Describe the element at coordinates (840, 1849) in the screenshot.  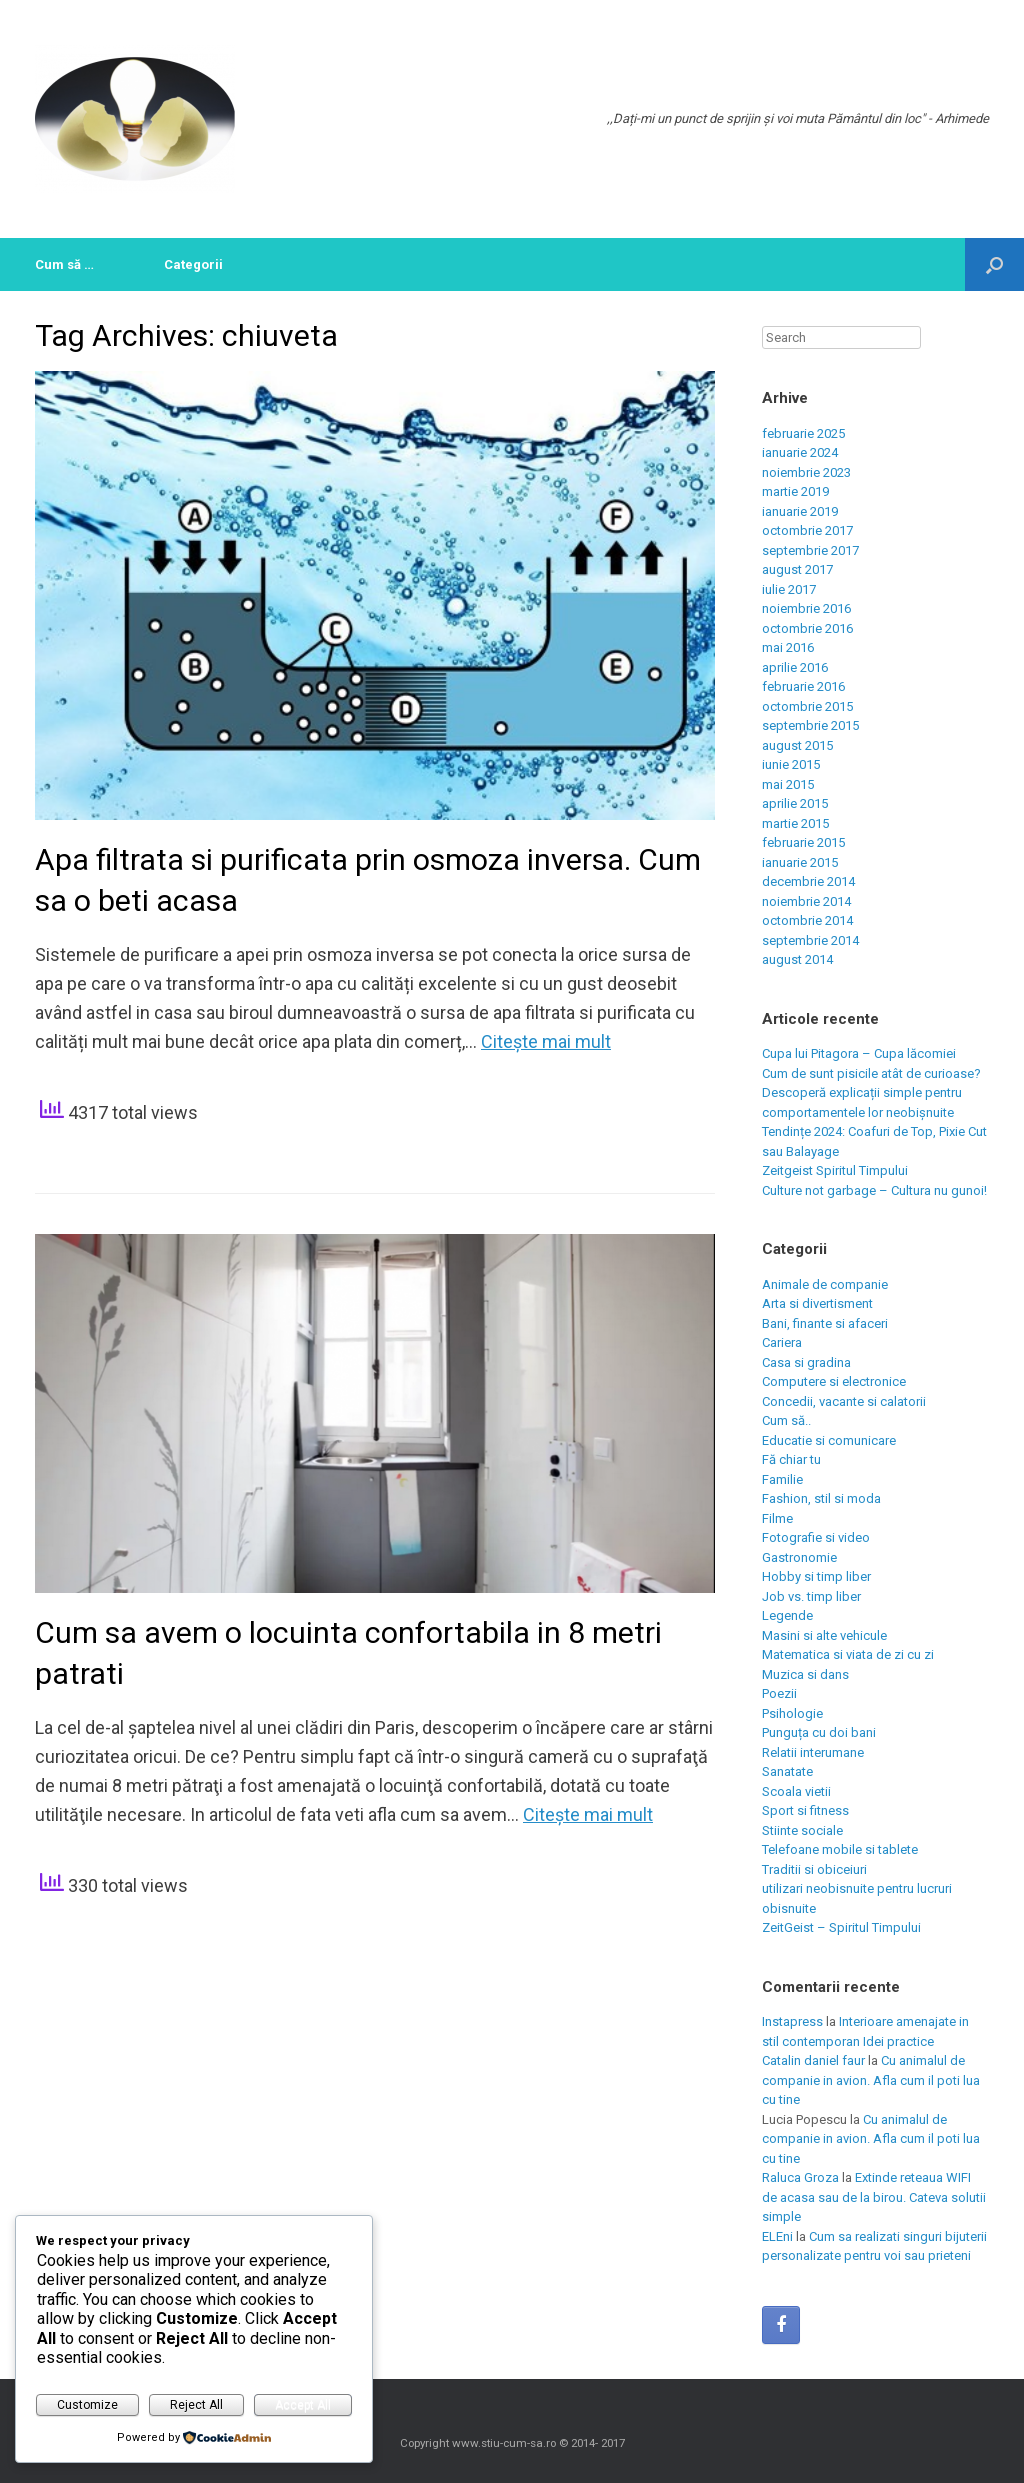
I see `Telefoane mobile si tablete` at that location.